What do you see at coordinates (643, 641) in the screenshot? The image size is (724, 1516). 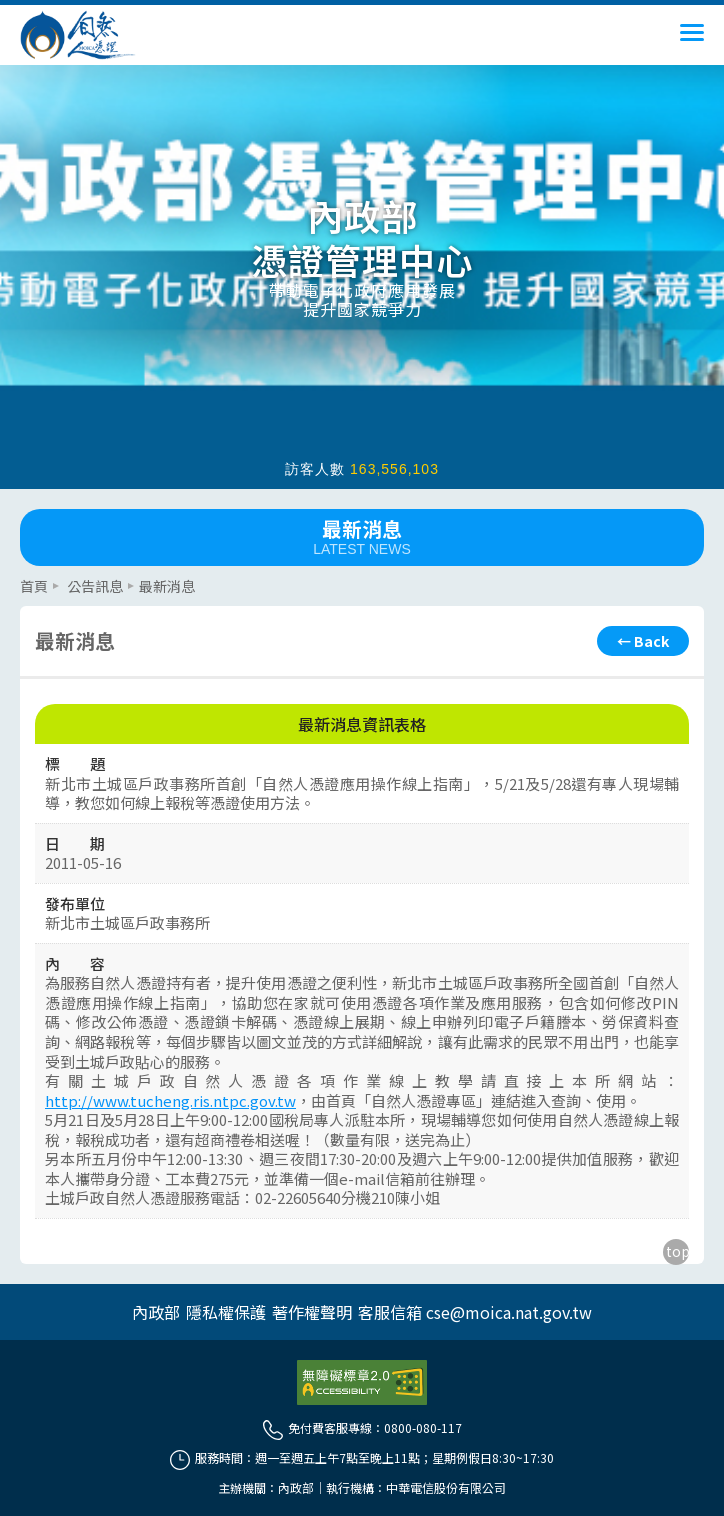 I see `[回上頁]` at bounding box center [643, 641].